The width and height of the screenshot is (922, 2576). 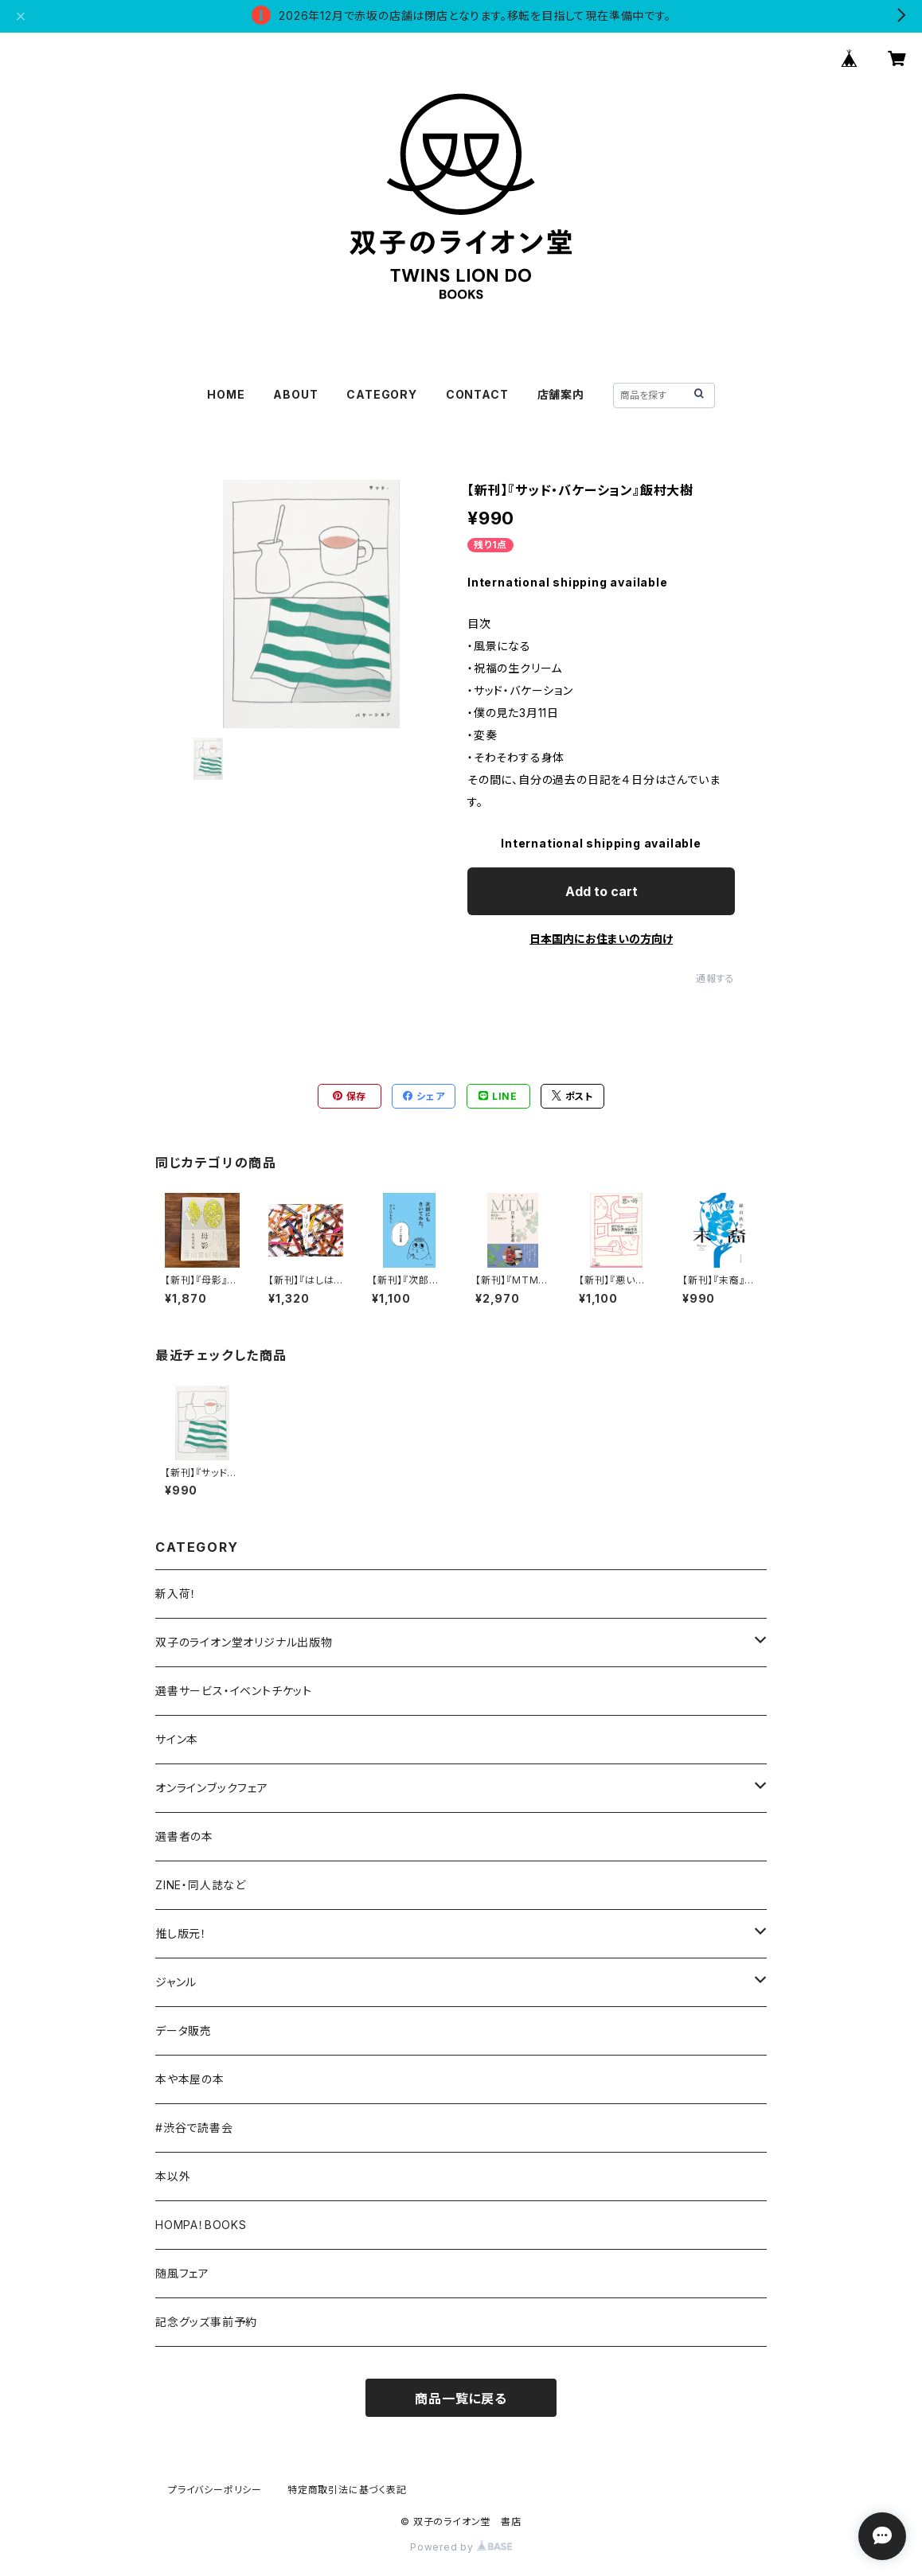 What do you see at coordinates (182, 2273) in the screenshot?
I see `随風フェア` at bounding box center [182, 2273].